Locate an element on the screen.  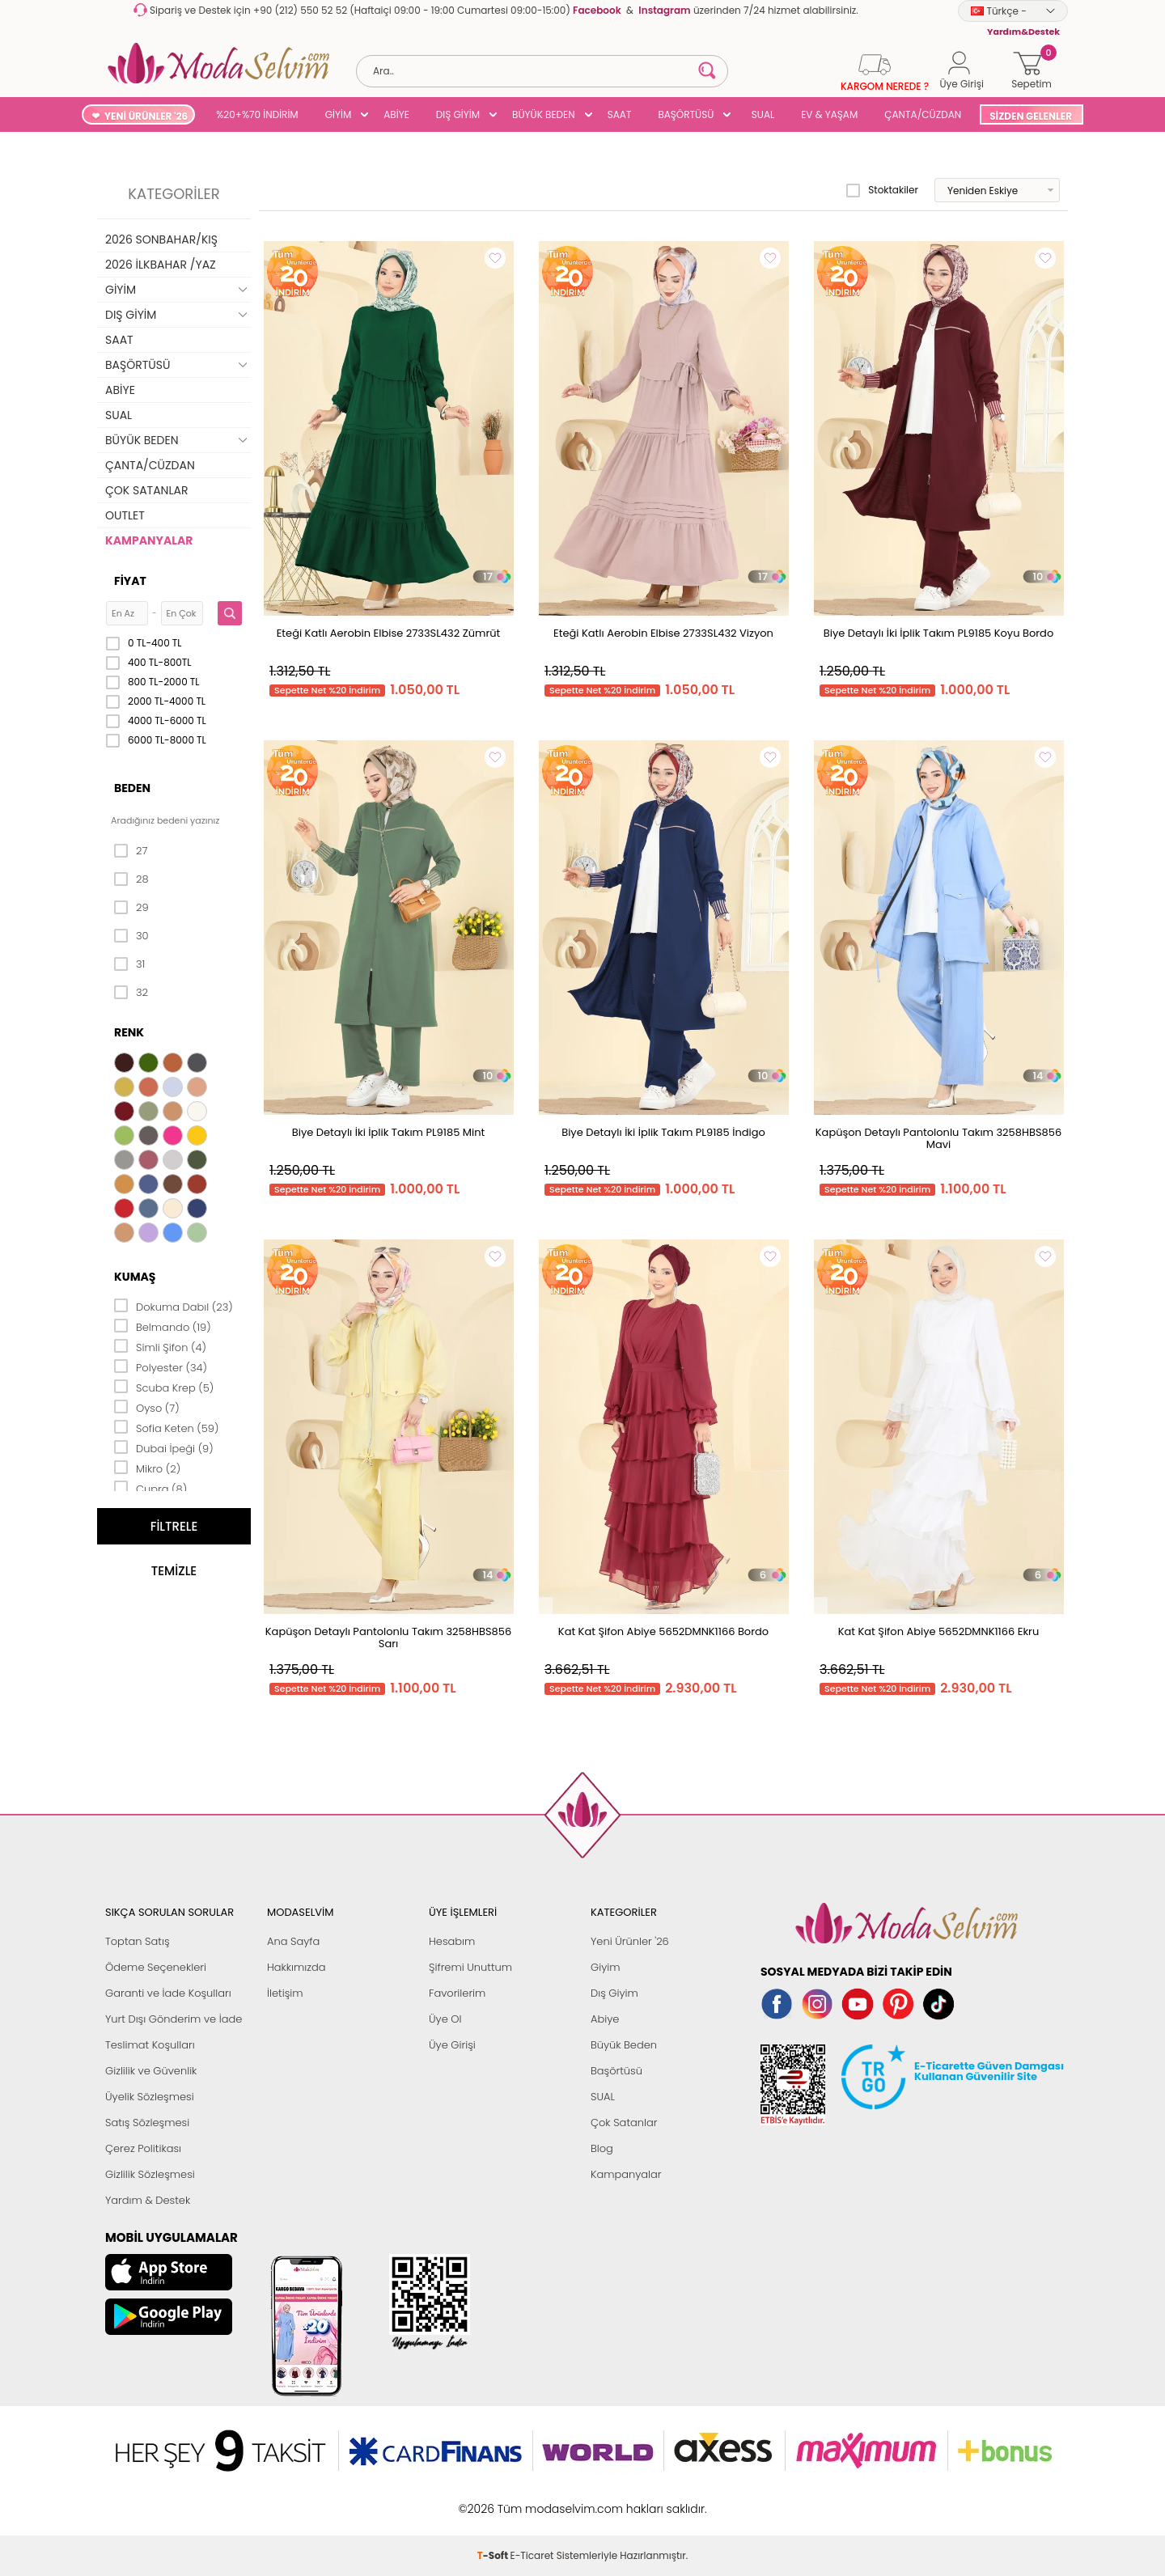
KAMPANYALAR is located at coordinates (149, 540).